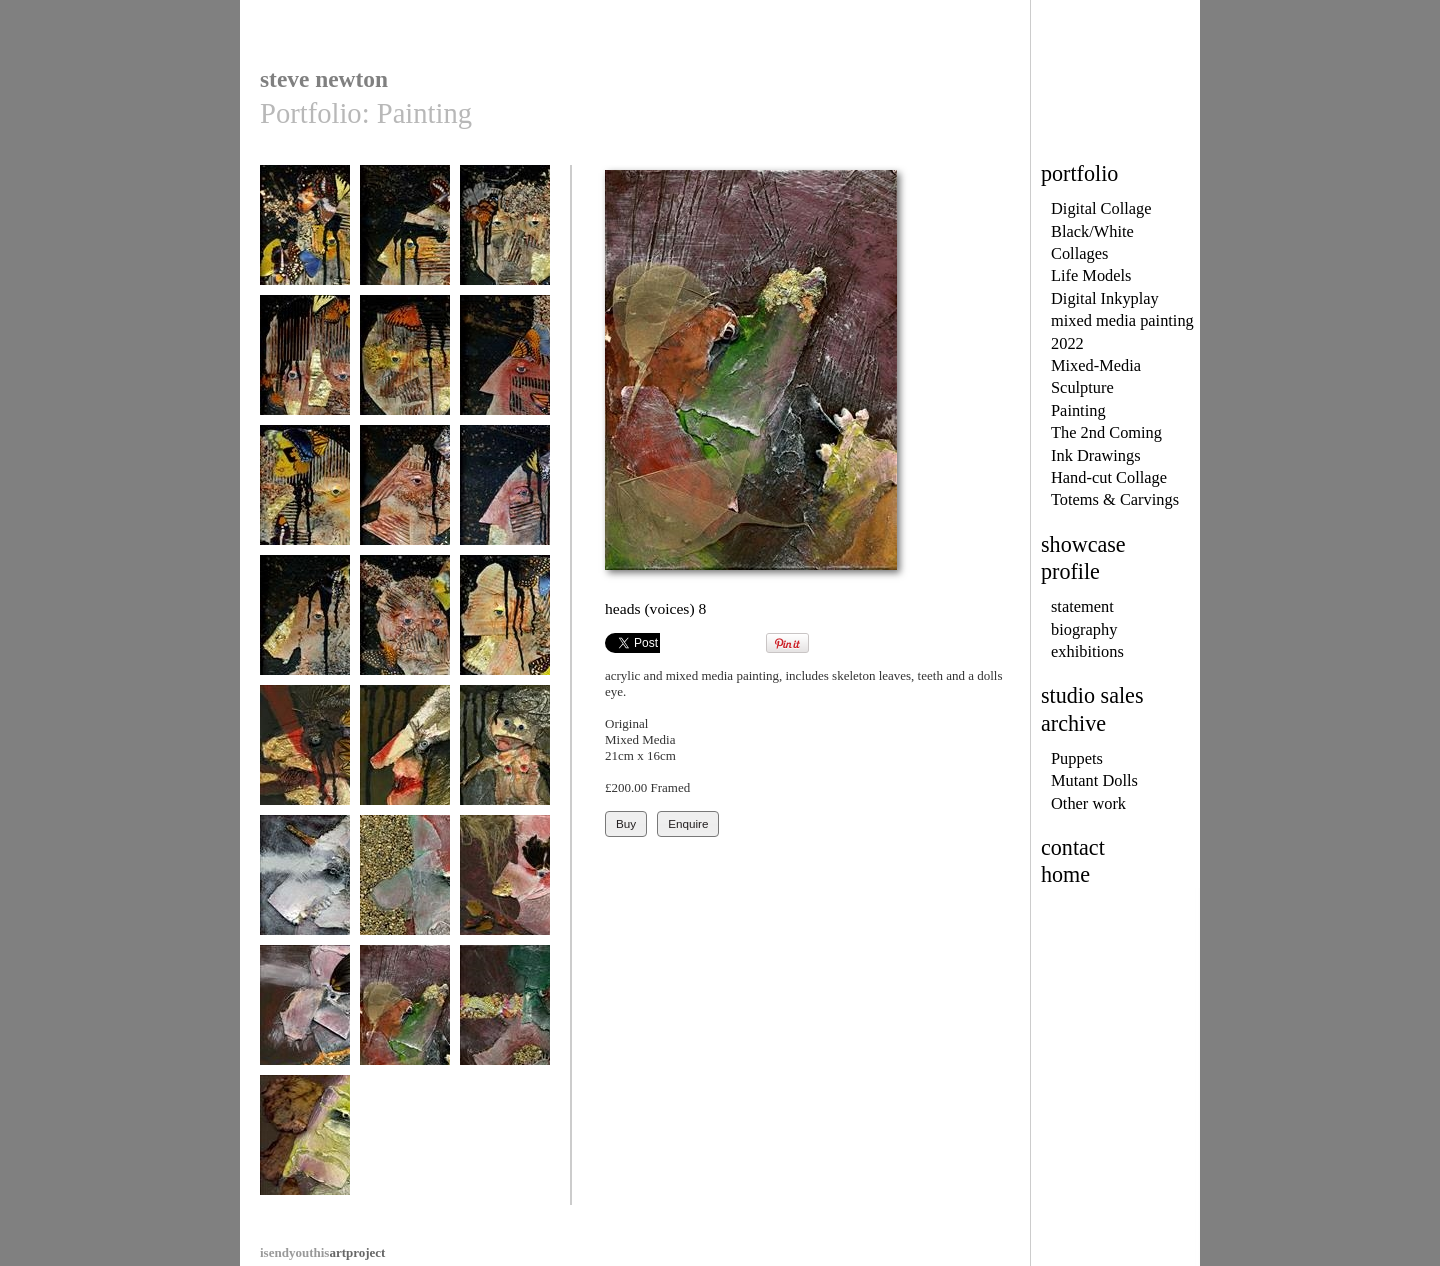 This screenshot has height=1266, width=1440. What do you see at coordinates (1115, 499) in the screenshot?
I see `Totems & Carvings` at bounding box center [1115, 499].